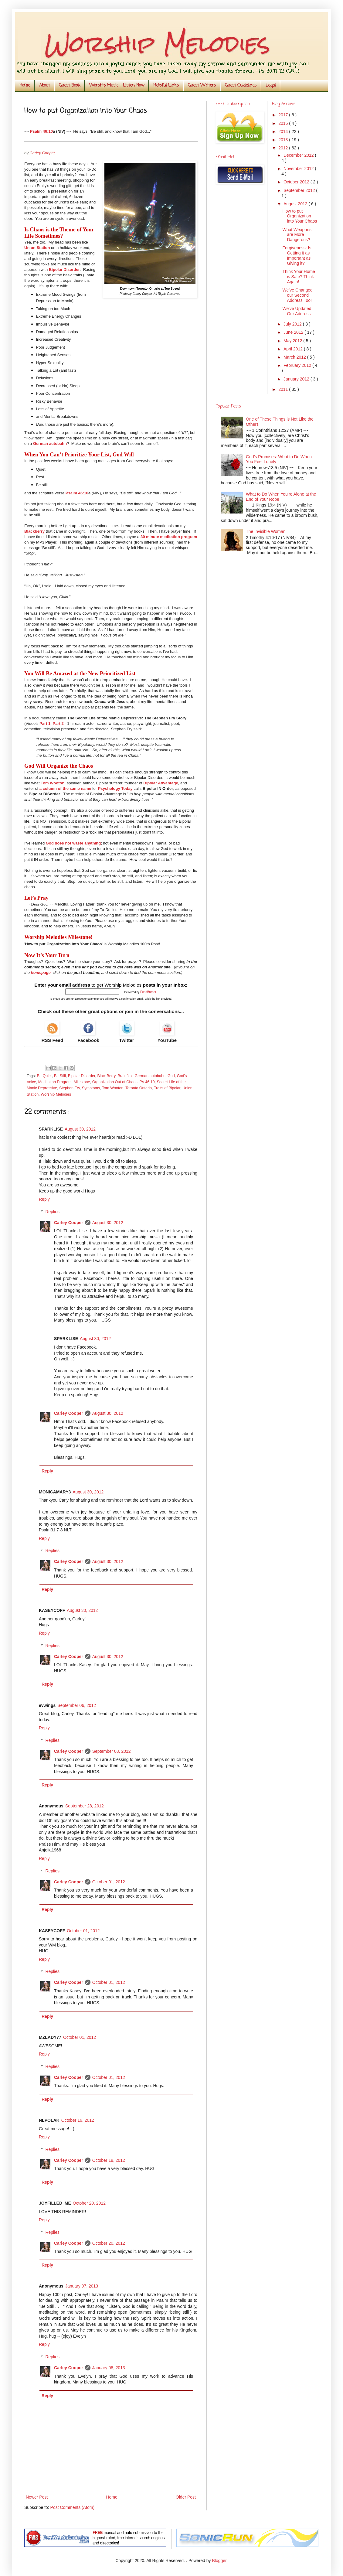  Describe the element at coordinates (202, 85) in the screenshot. I see `Guest Writers` at that location.